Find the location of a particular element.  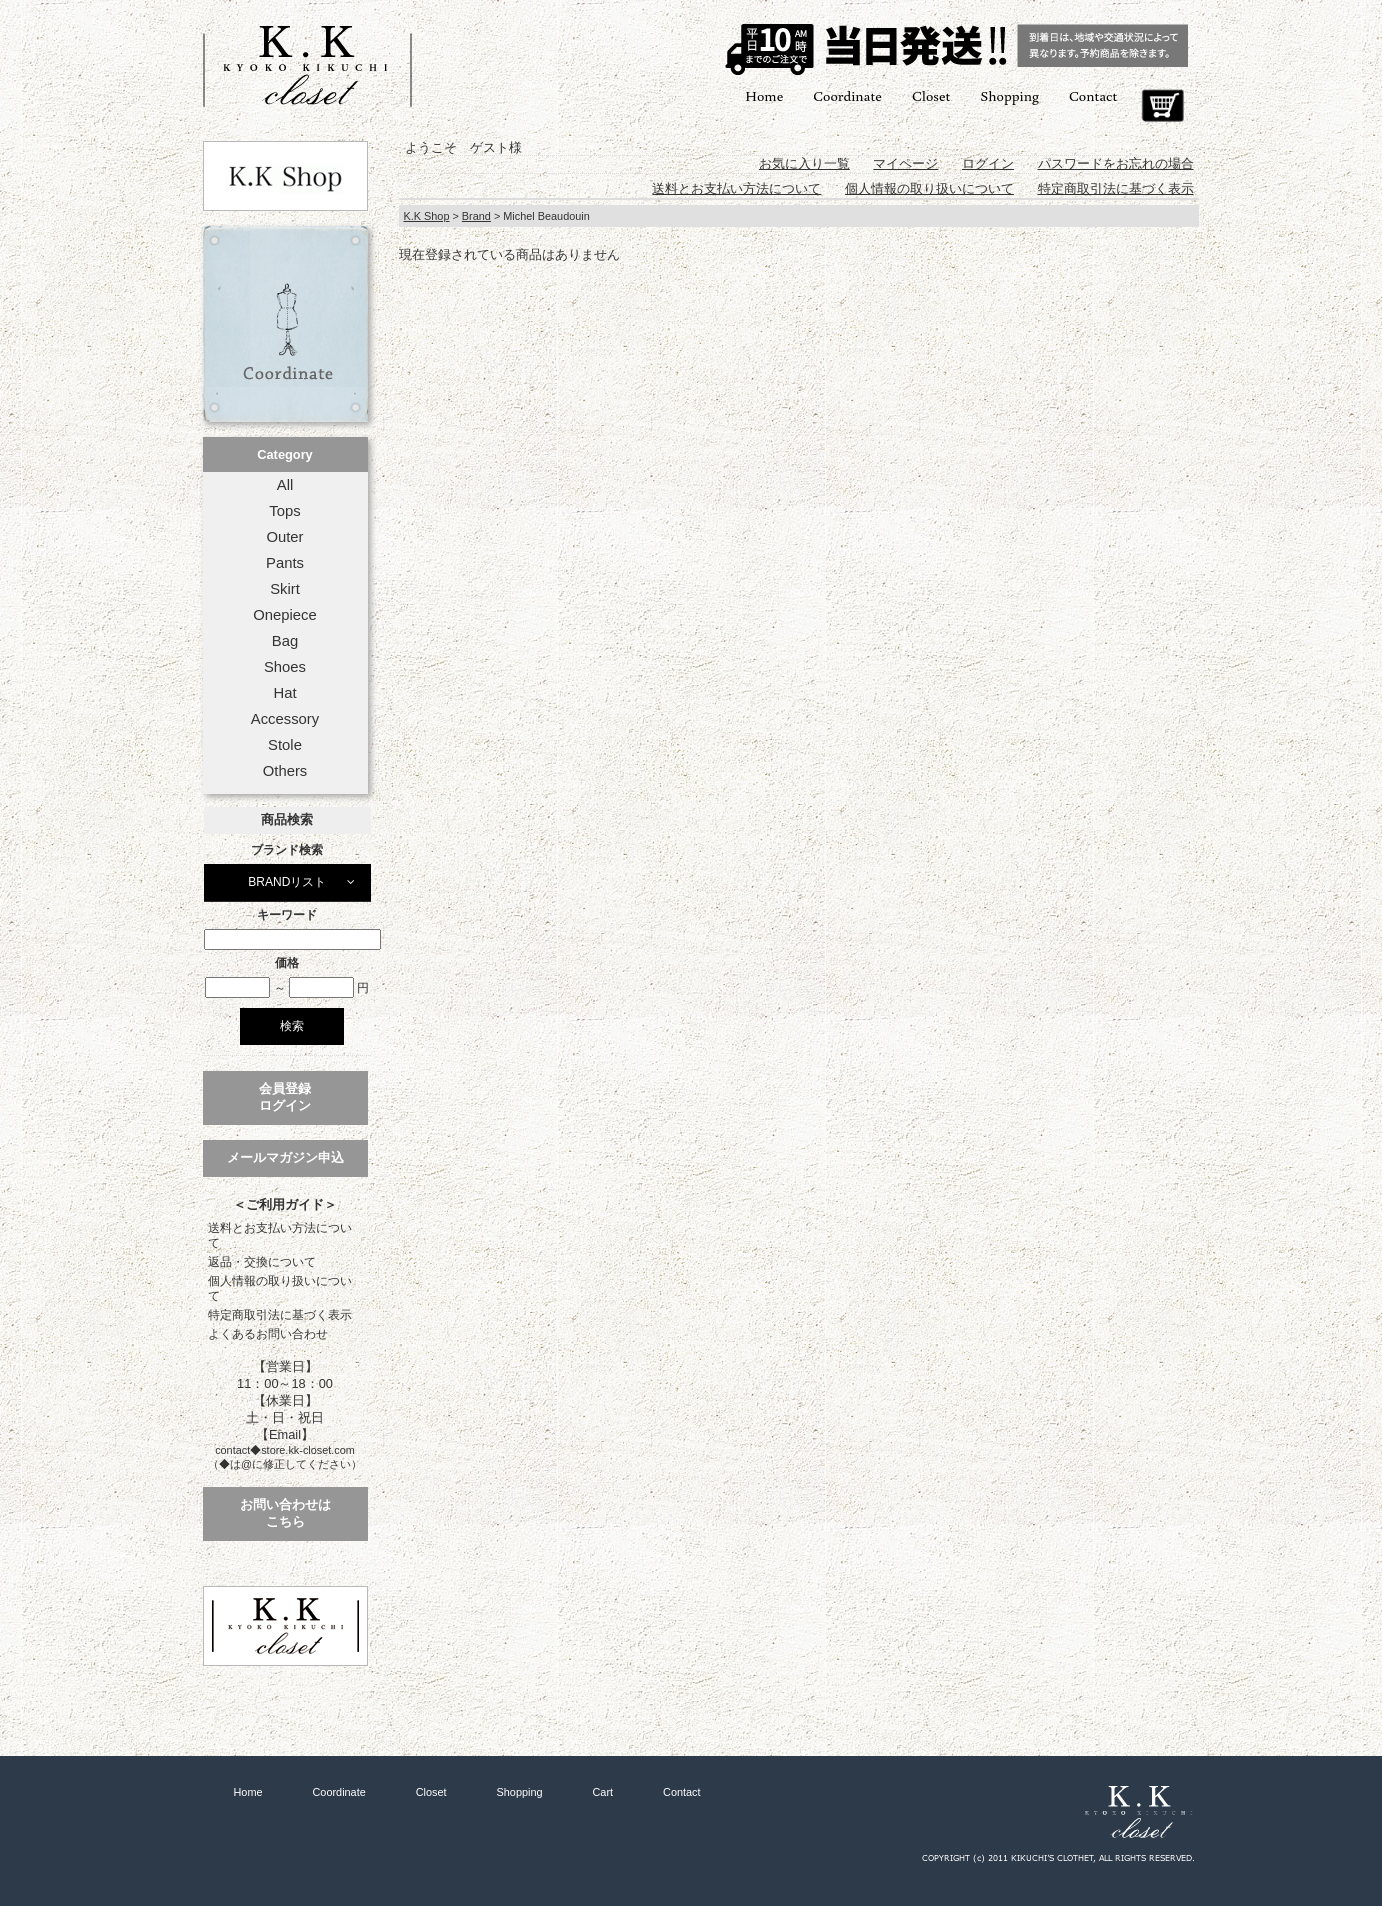

Category is located at coordinates (284, 454).